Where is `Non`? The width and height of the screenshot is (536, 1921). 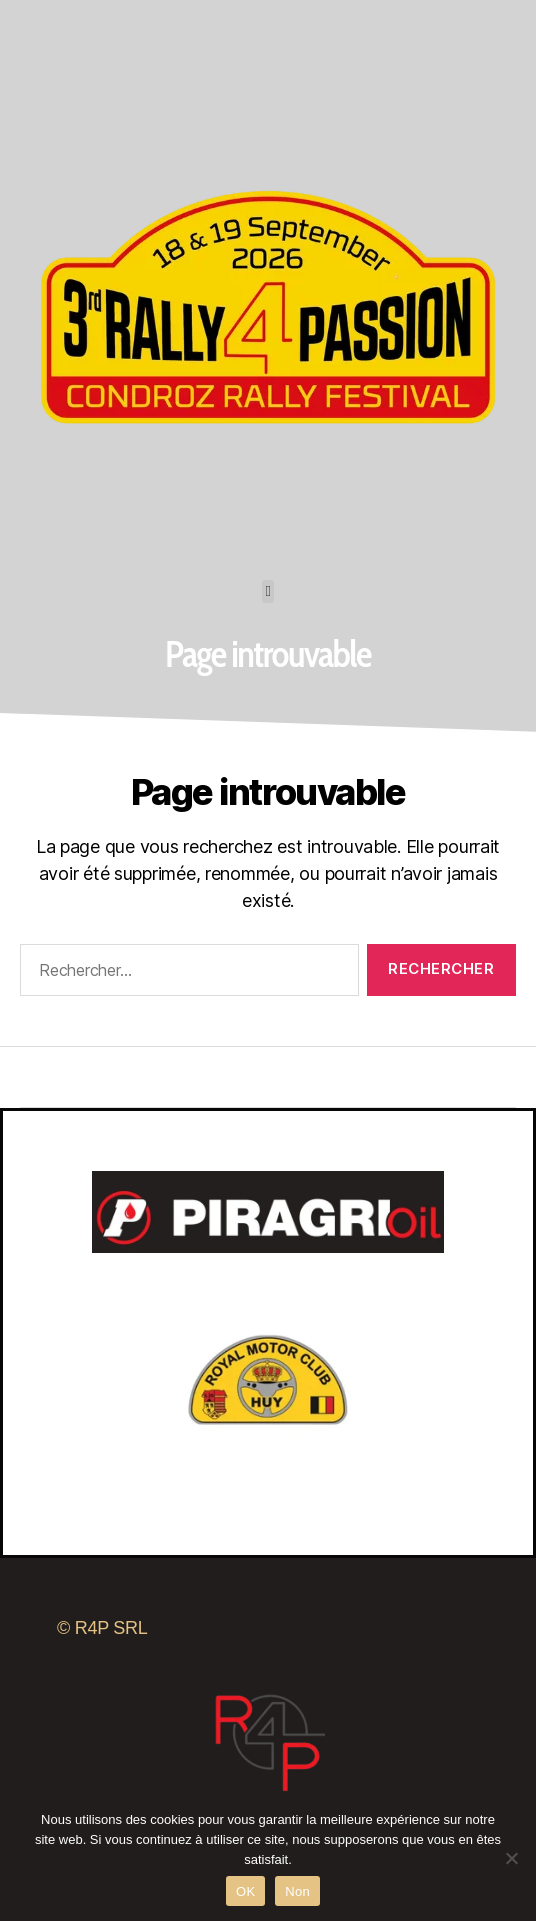 Non is located at coordinates (297, 1891).